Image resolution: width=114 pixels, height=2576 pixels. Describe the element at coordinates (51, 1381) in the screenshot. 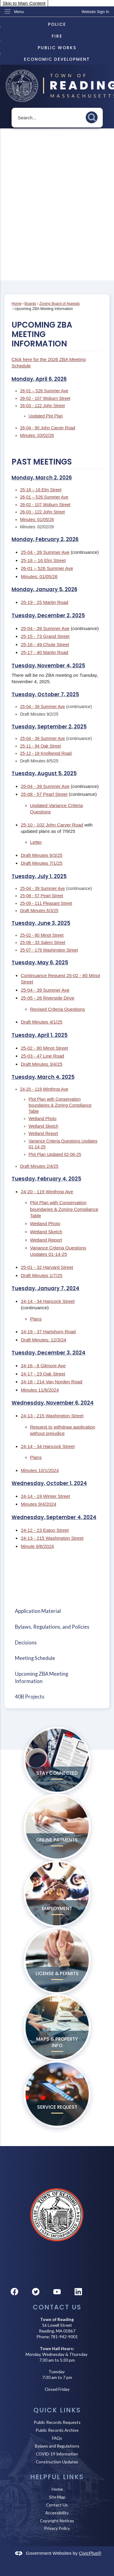

I see `24-18 - 214 Van Norden Road [24-18 - 214 Van Norden Road Opens in new window]` at that location.